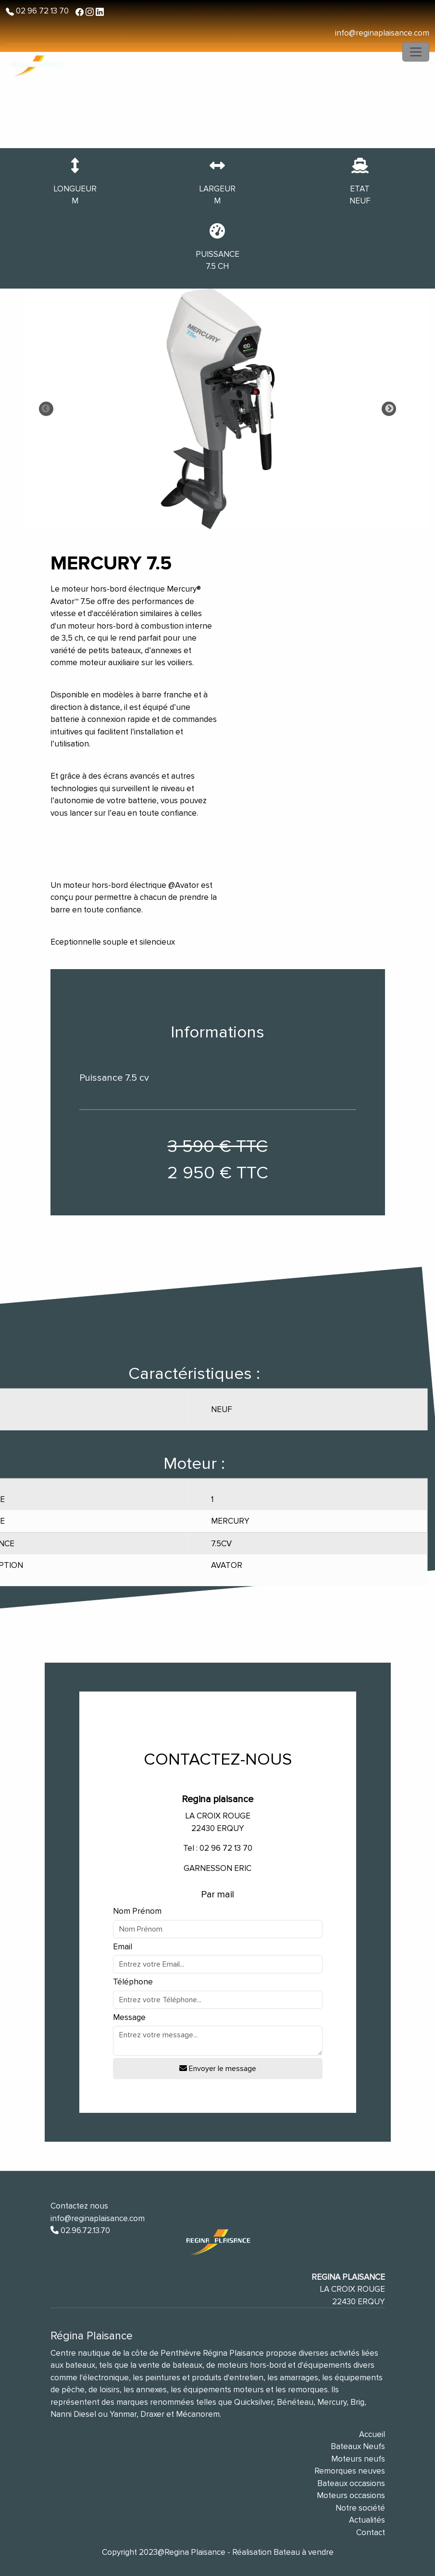  Describe the element at coordinates (303, 2552) in the screenshot. I see `Bateau à vendre` at that location.